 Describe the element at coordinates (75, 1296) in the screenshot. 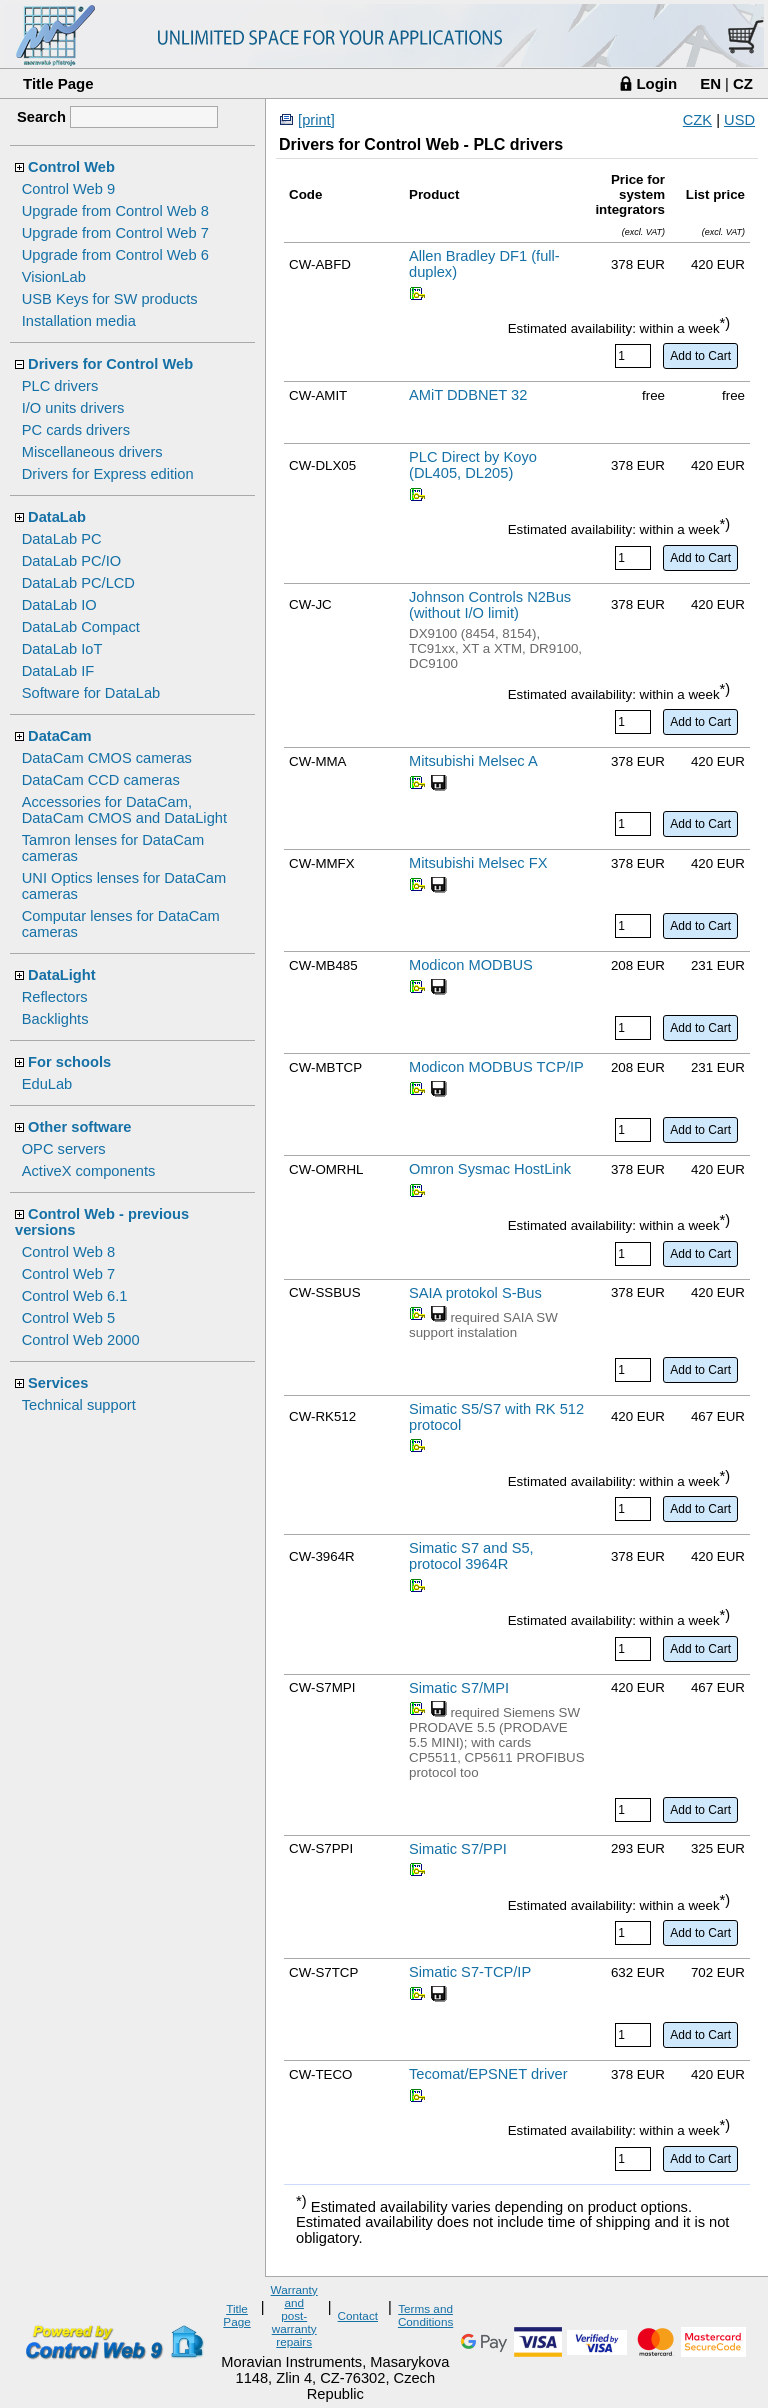

I see `Control Web 6.1` at that location.